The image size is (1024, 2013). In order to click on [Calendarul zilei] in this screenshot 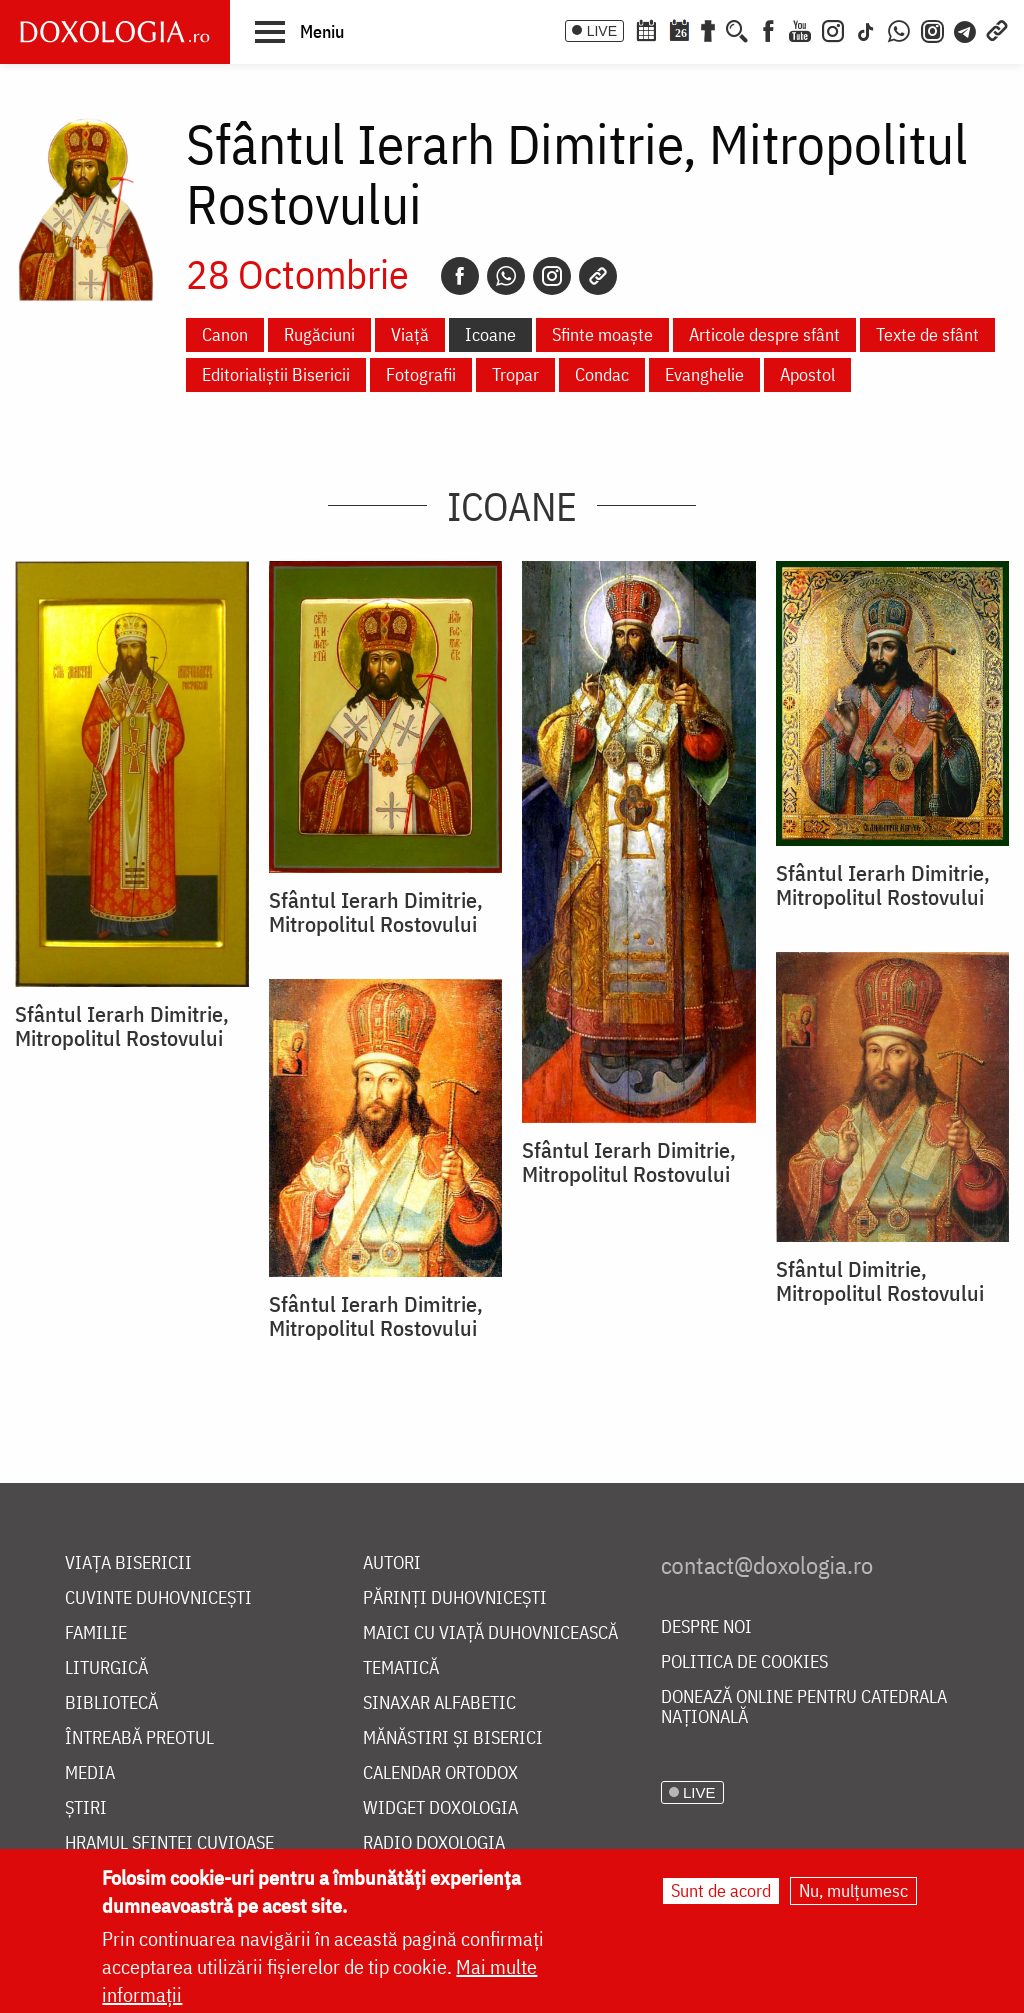, I will do `click(679, 29)`.